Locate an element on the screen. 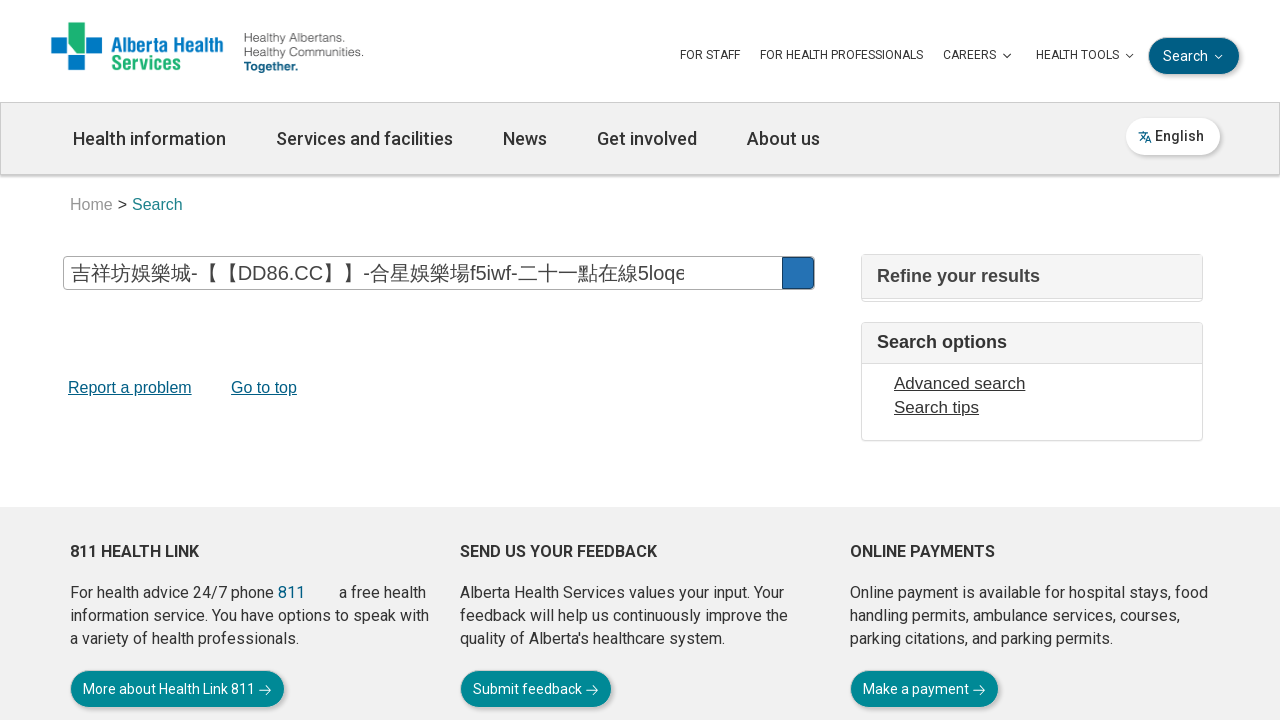  Advanced search is located at coordinates (959, 383).